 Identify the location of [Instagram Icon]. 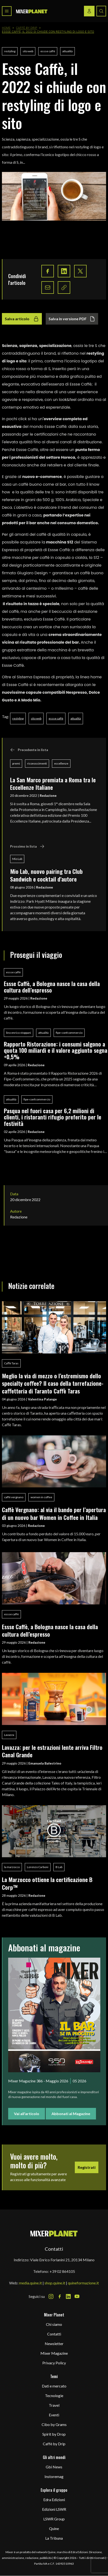
(51, 2296).